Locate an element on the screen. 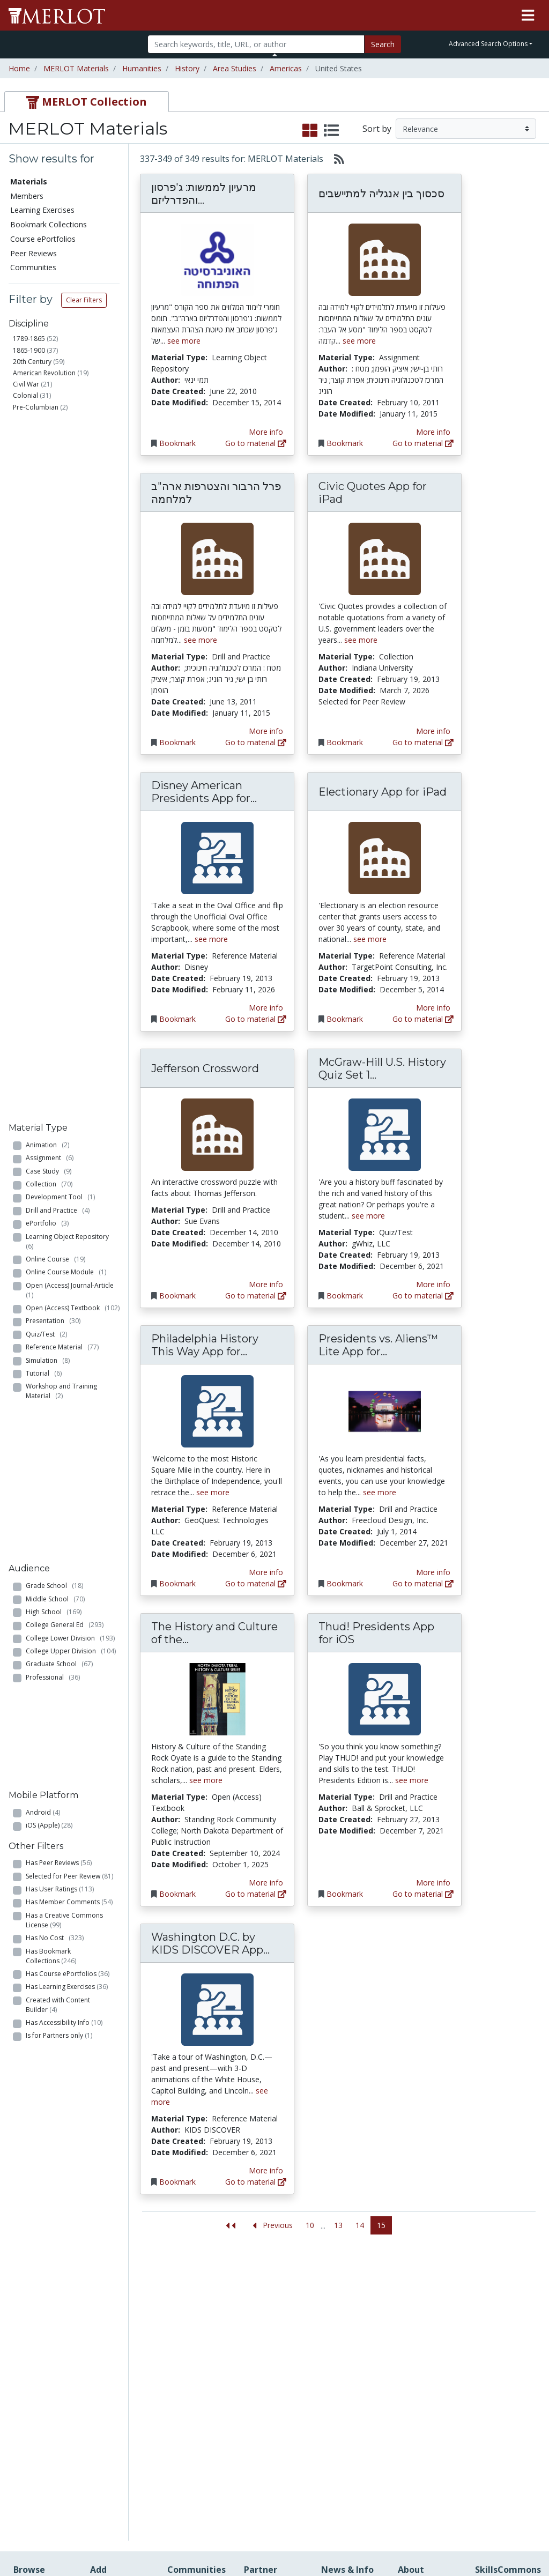 This screenshot has width=549, height=2576. Has Course ePortfolios is located at coordinates (67, 1028).